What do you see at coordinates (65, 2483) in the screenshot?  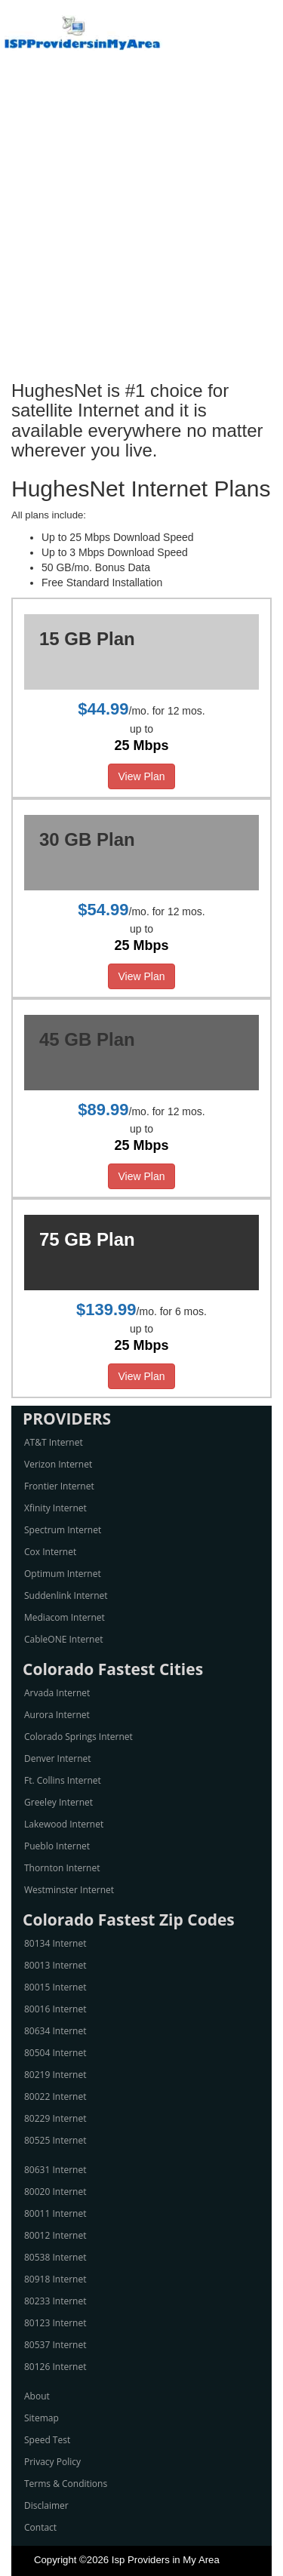 I see `Terms & Conditions` at bounding box center [65, 2483].